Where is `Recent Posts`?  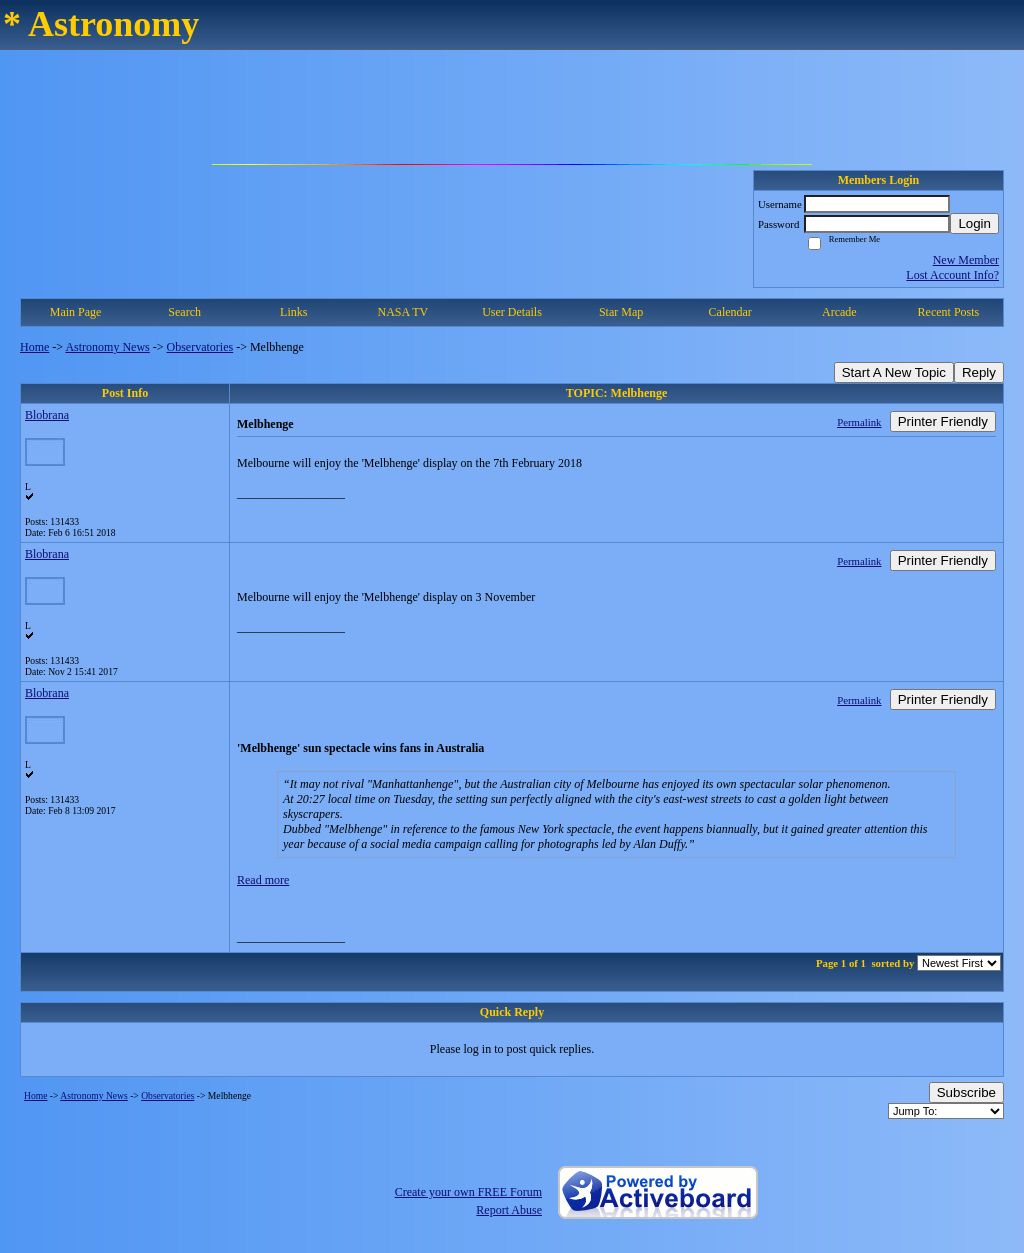 Recent Posts is located at coordinates (949, 312).